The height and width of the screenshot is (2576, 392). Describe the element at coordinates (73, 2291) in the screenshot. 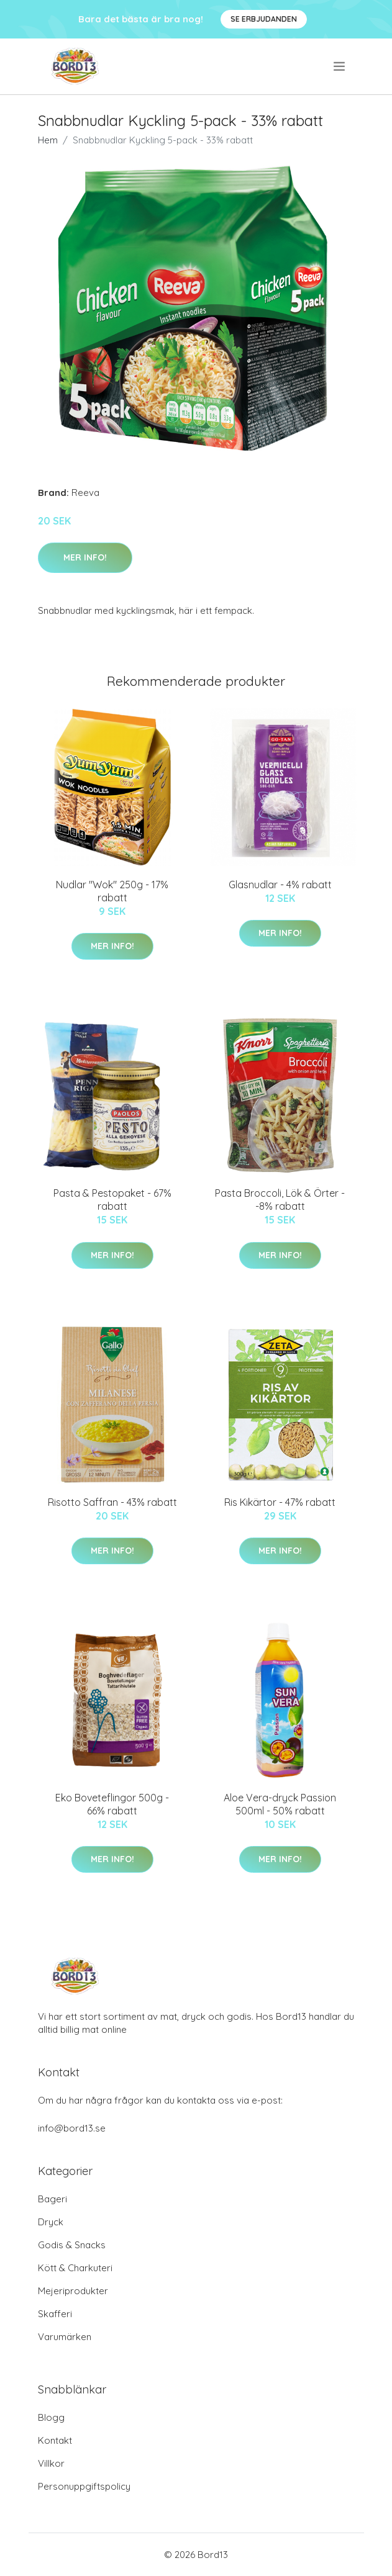

I see `Mejeriprodukter` at that location.